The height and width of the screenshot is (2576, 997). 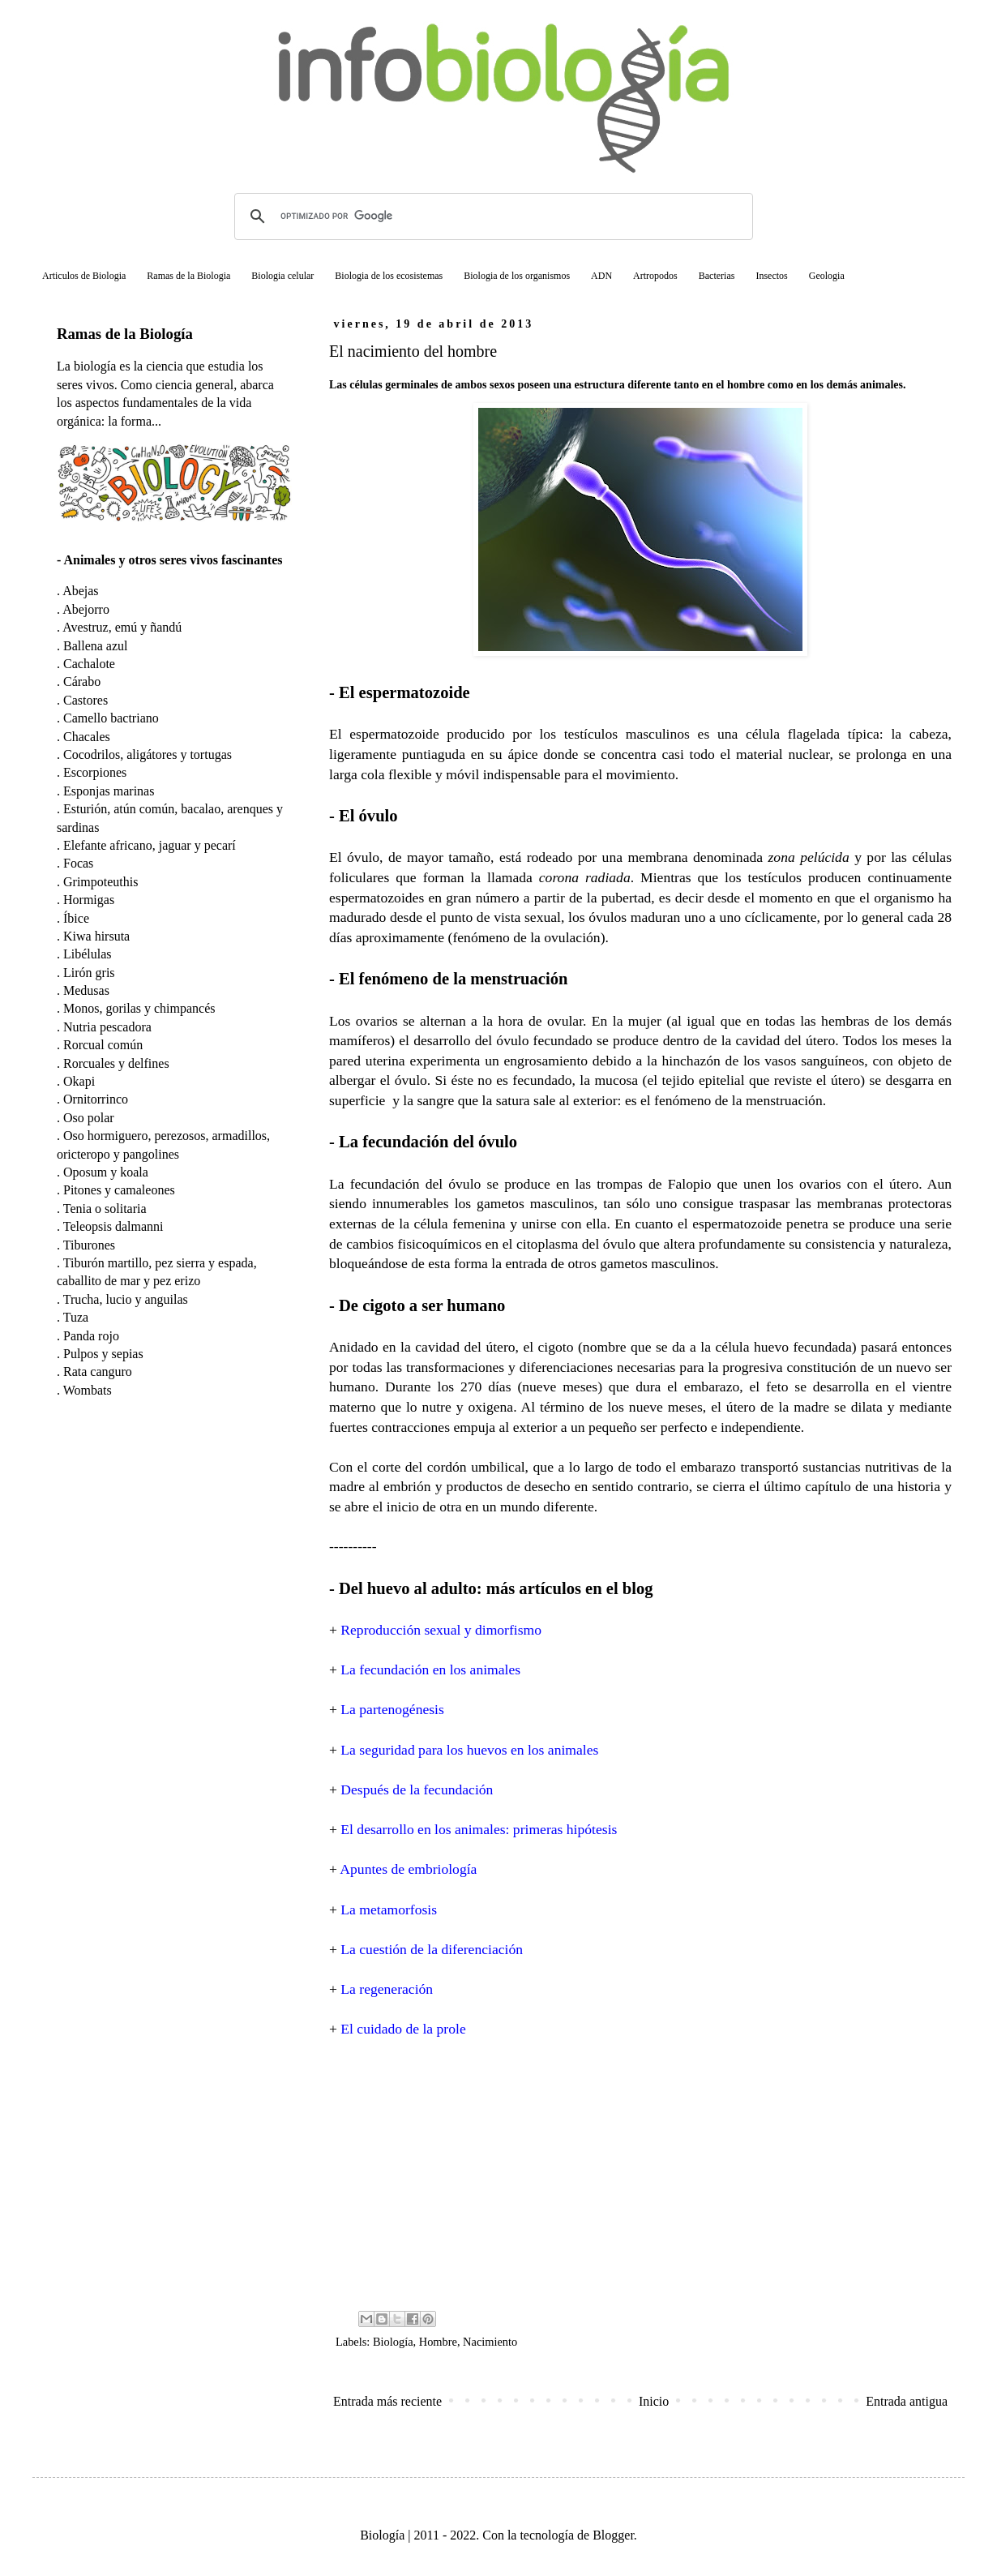 I want to click on Pitones y camaleones, so click(x=119, y=1190).